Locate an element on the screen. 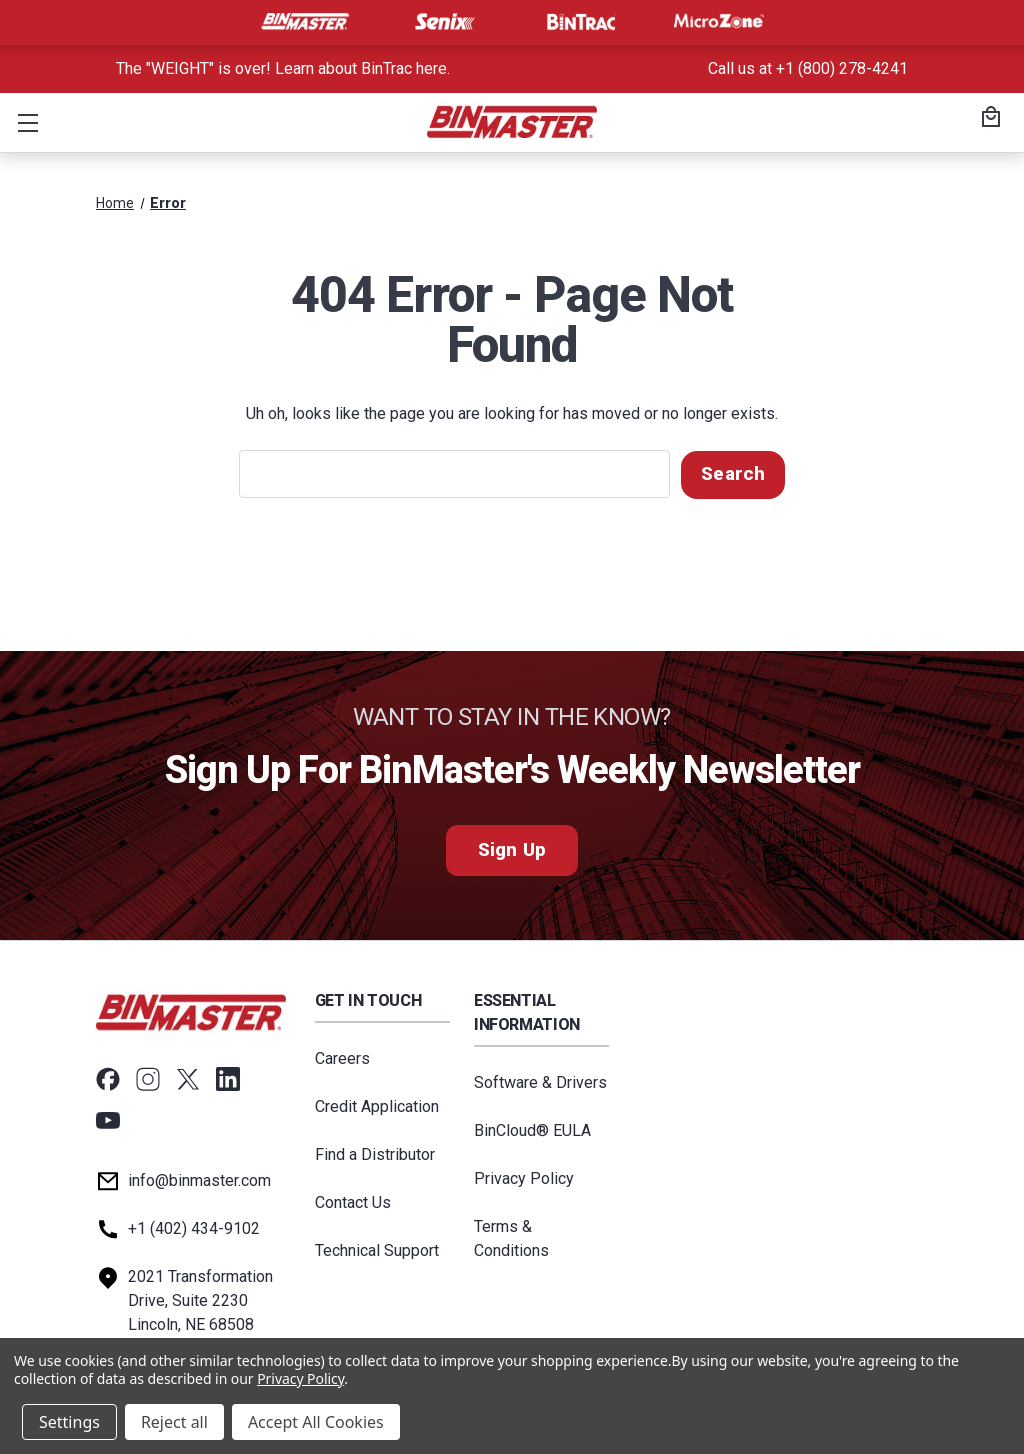  [button] is located at coordinates (24, 122).